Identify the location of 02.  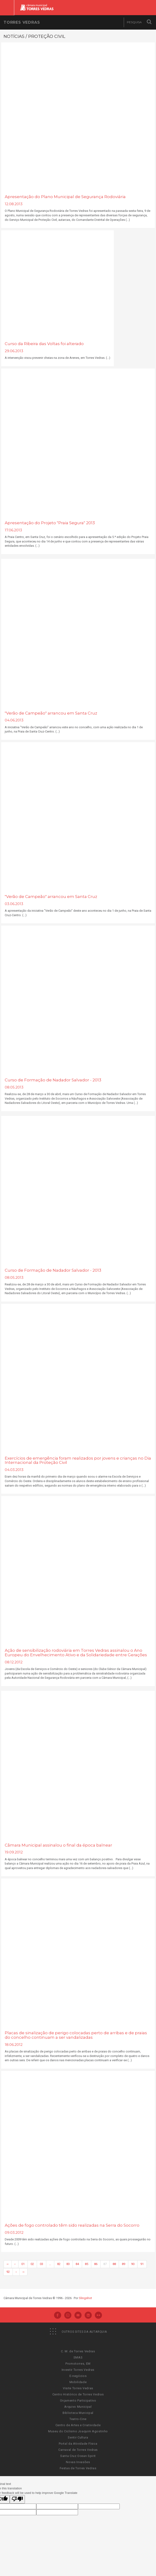
(32, 2264).